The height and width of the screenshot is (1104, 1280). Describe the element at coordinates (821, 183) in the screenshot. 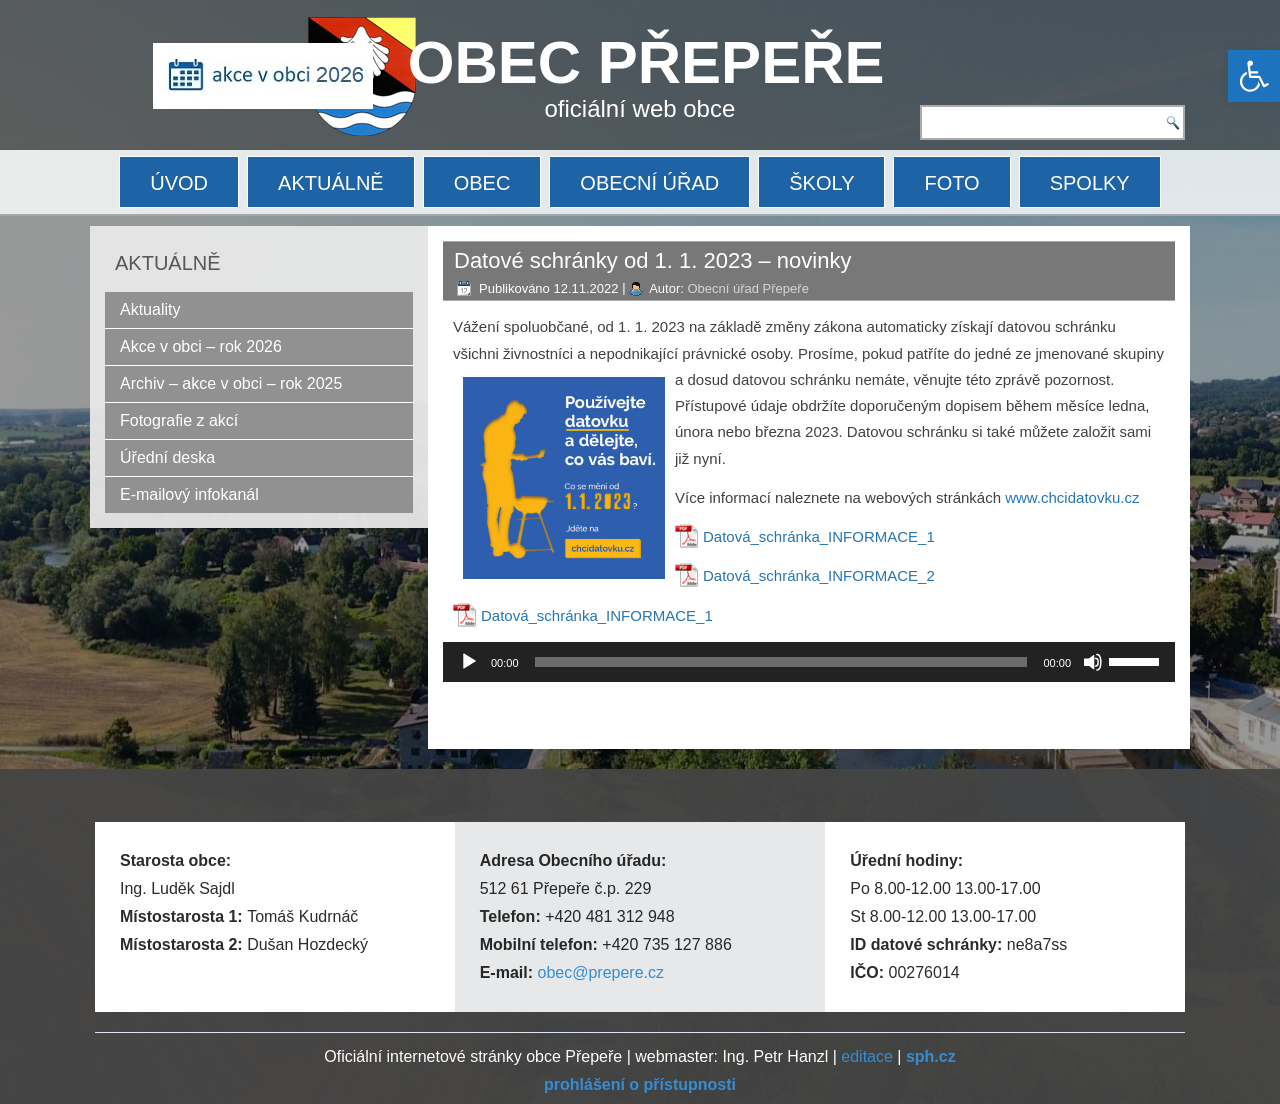

I see `ŠKOLY [link]` at that location.